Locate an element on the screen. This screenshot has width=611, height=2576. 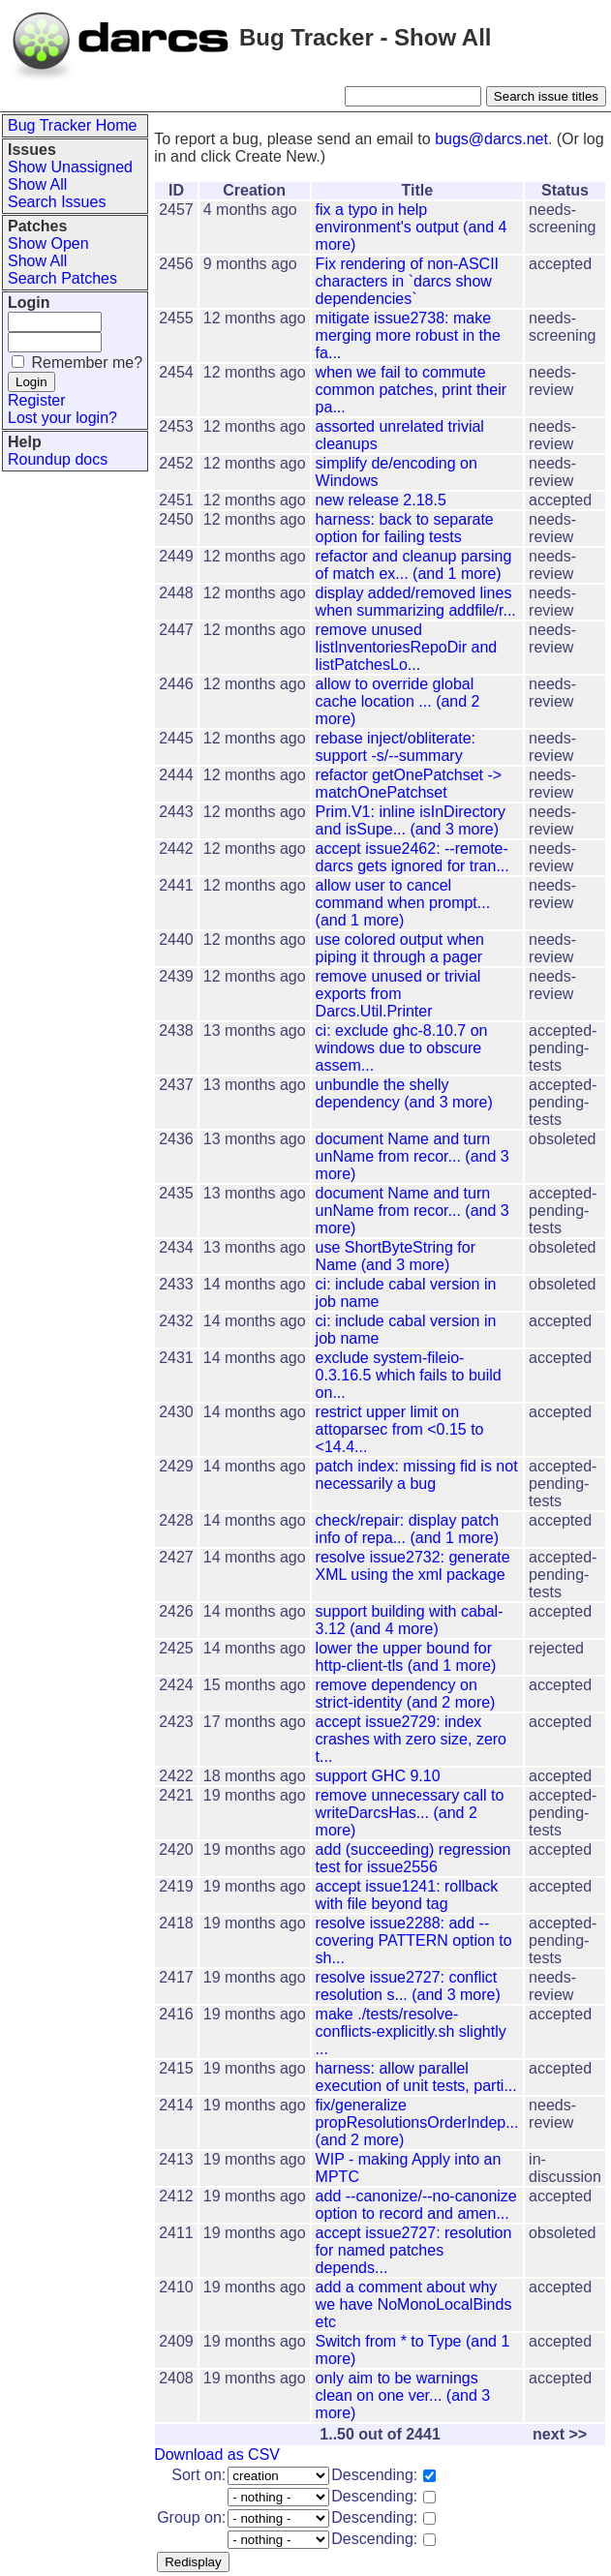
Download as CSV is located at coordinates (217, 2454).